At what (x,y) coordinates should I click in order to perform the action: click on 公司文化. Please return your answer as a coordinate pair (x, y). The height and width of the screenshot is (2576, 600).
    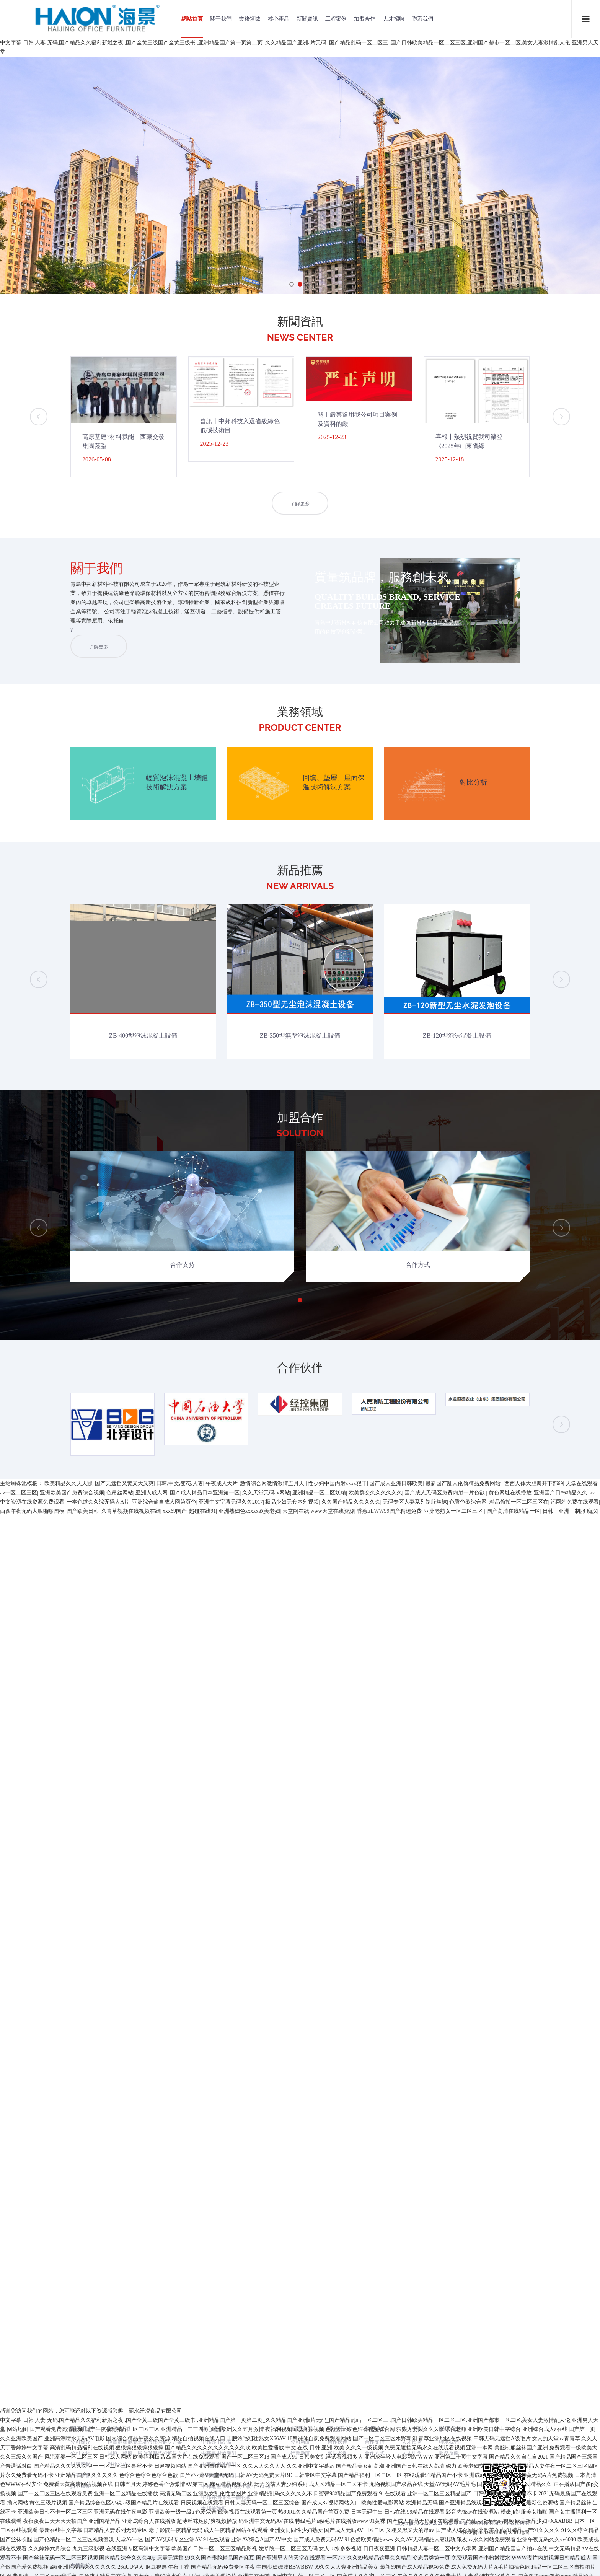
    Looking at the image, I should click on (80, 1525).